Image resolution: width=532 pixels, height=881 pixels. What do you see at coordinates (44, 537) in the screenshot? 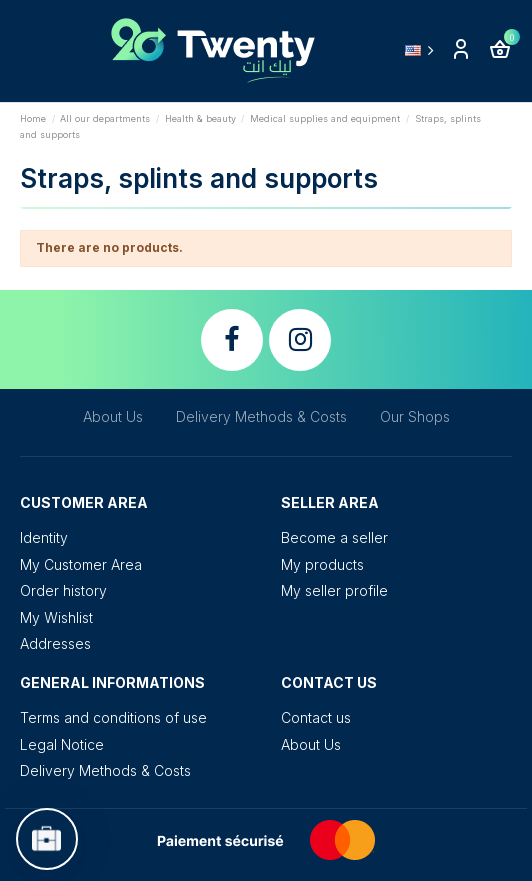
I see `Identity` at bounding box center [44, 537].